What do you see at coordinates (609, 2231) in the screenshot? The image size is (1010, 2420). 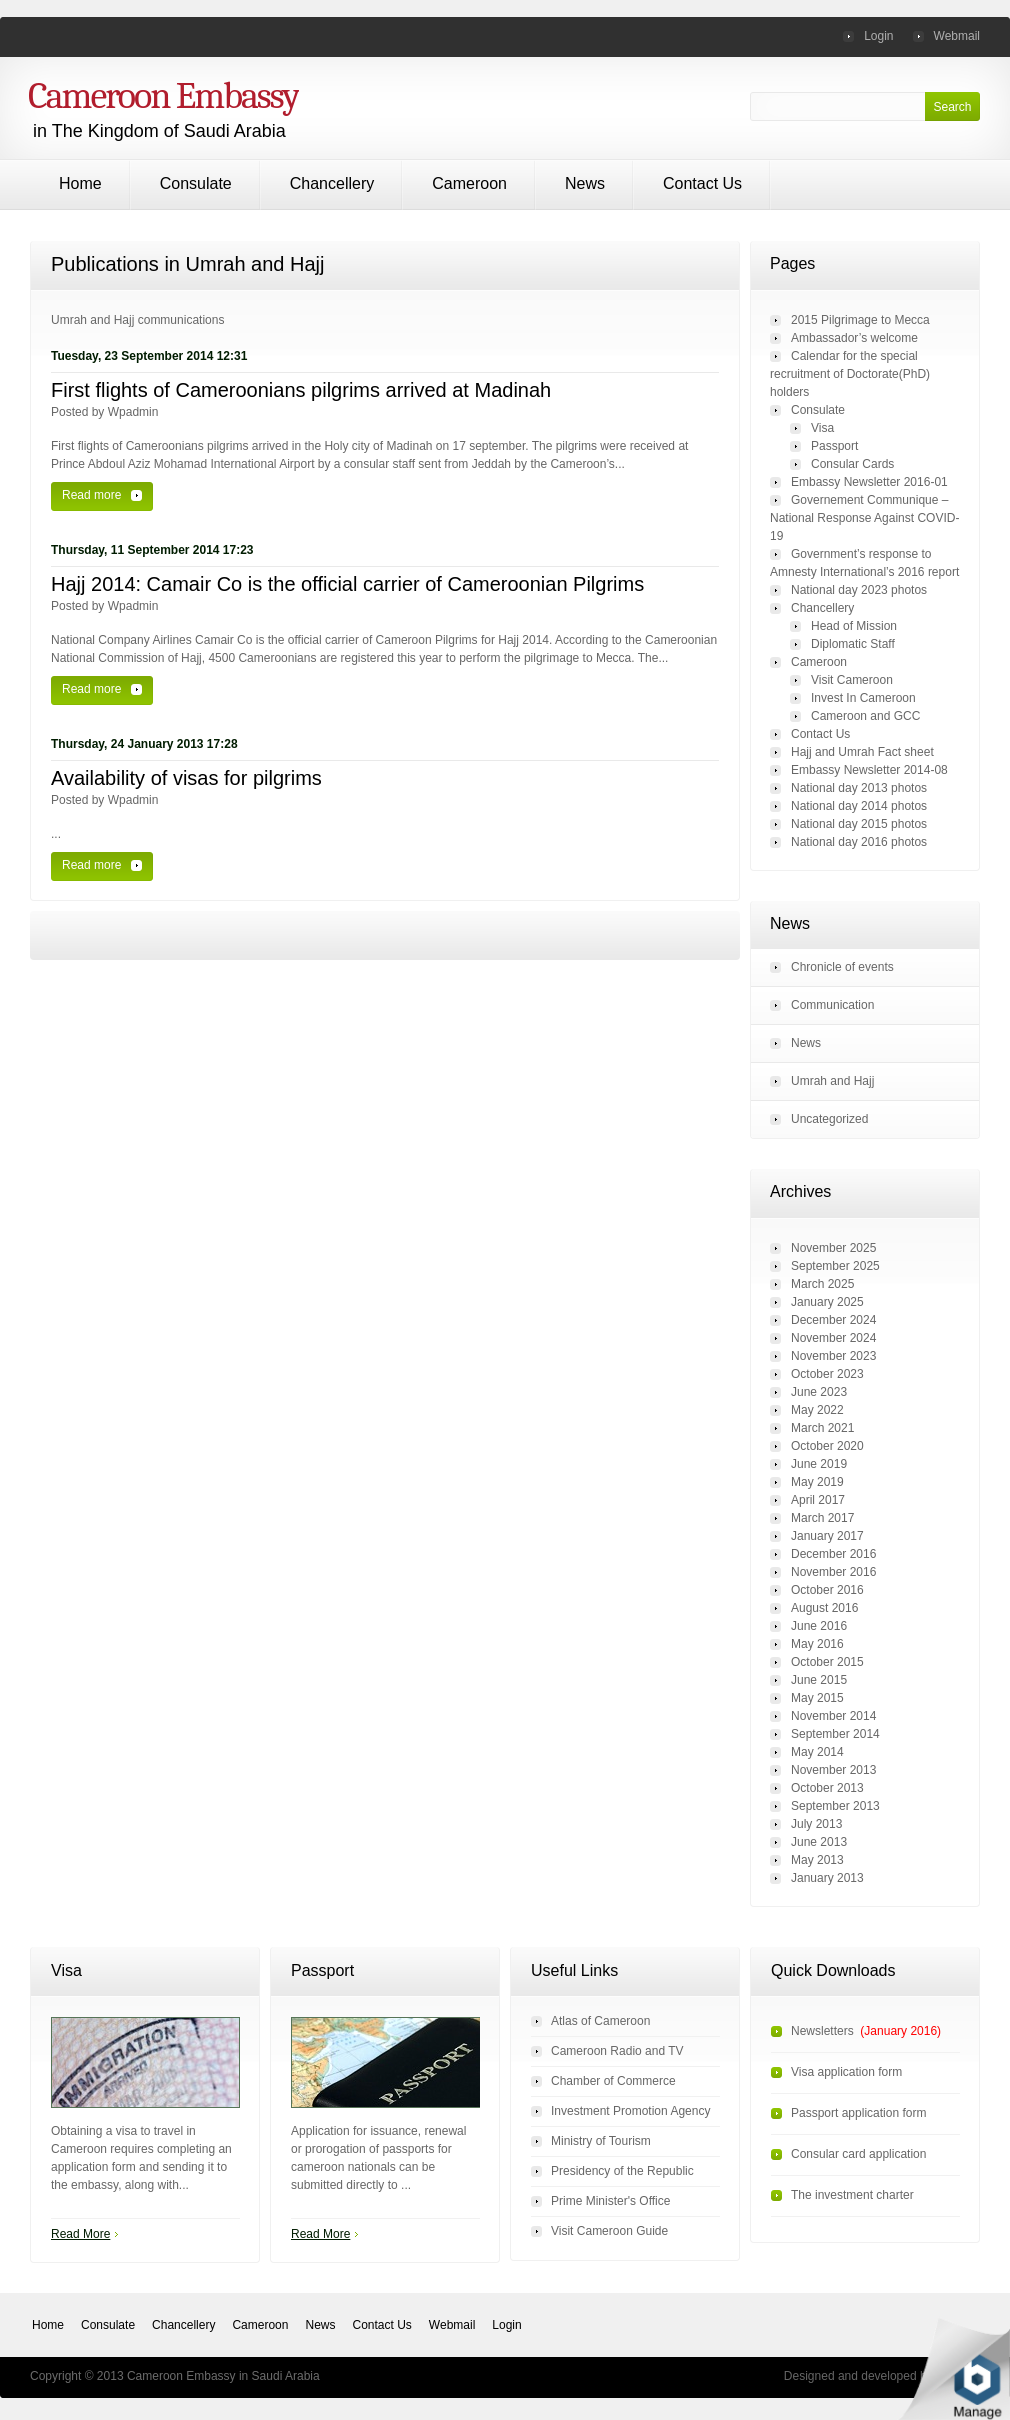 I see `Visit Cameroon Guide` at bounding box center [609, 2231].